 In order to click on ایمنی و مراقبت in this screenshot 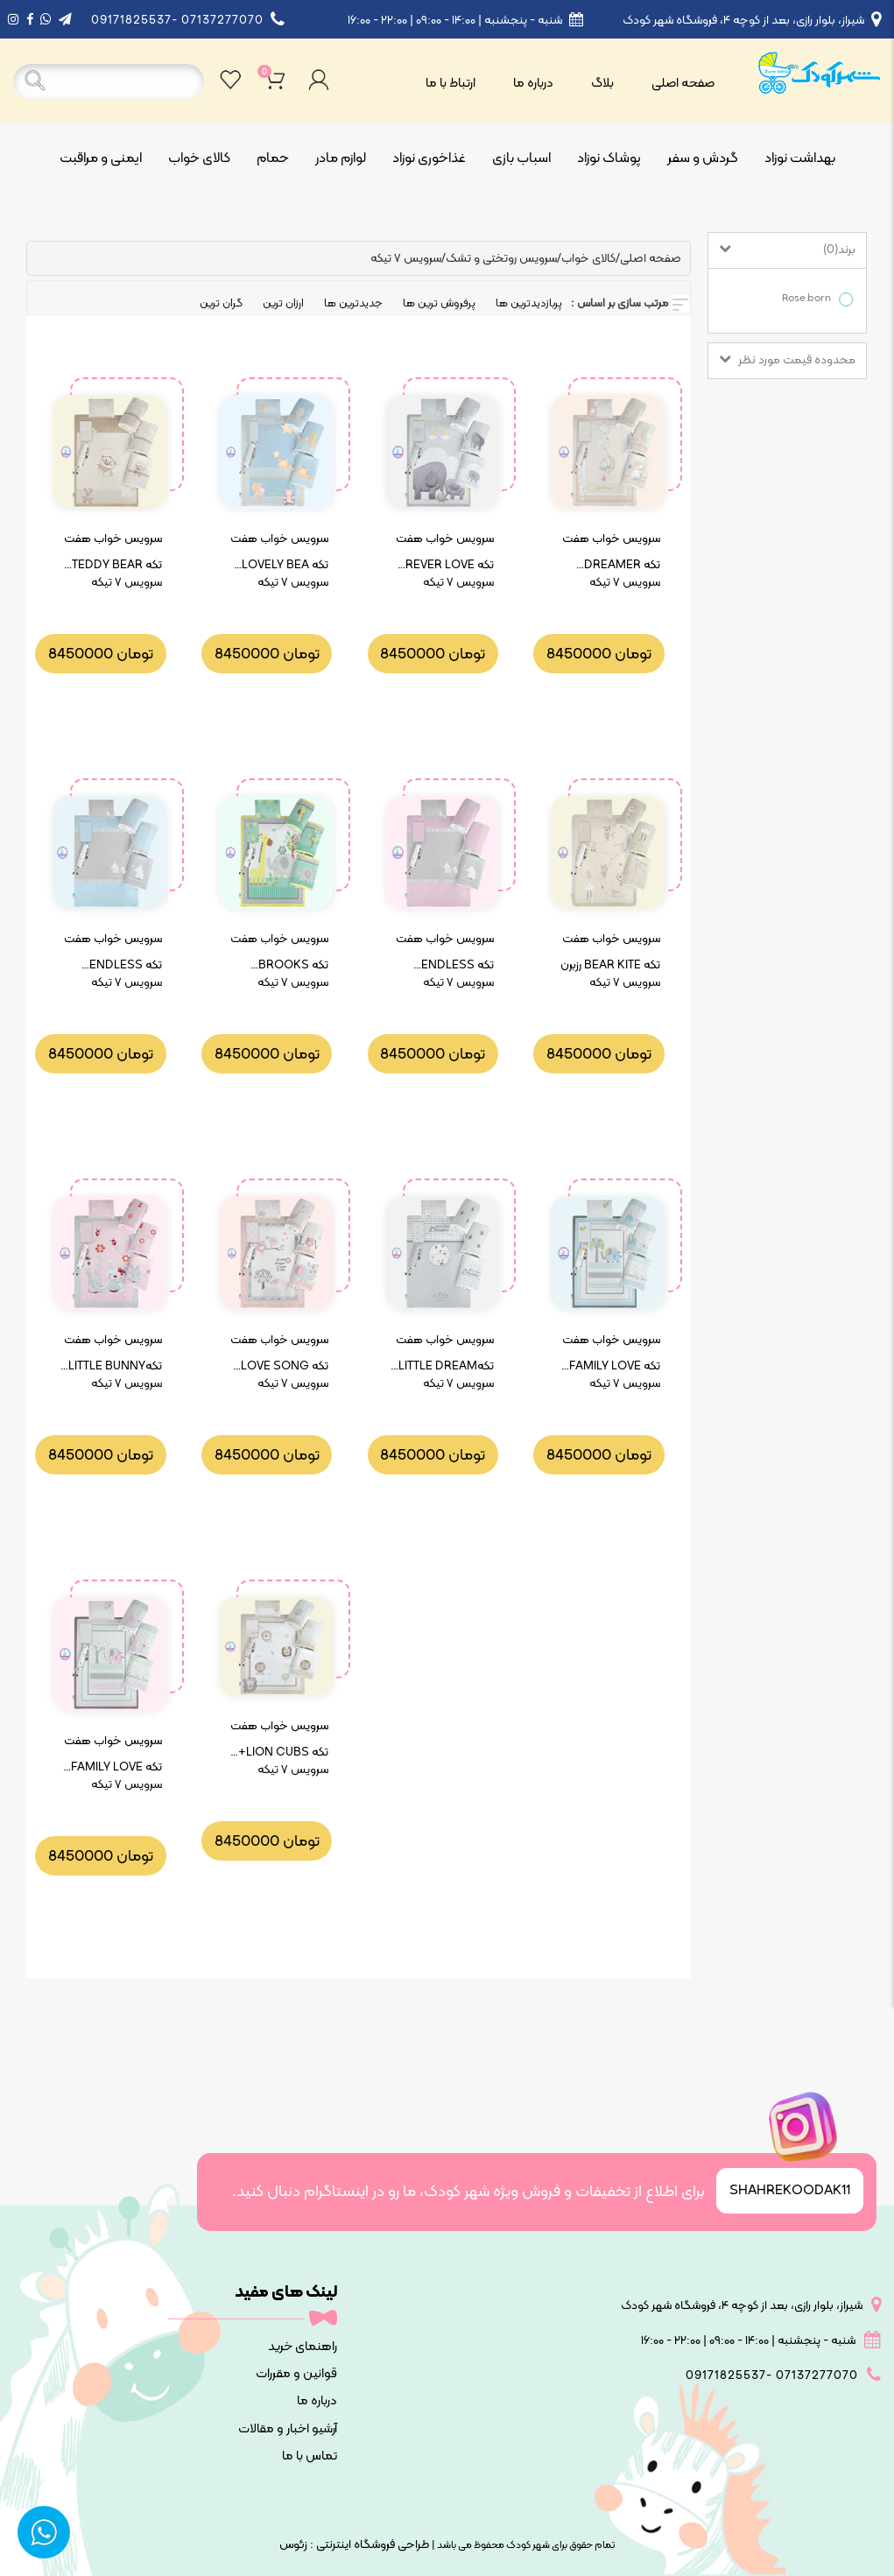, I will do `click(101, 158)`.